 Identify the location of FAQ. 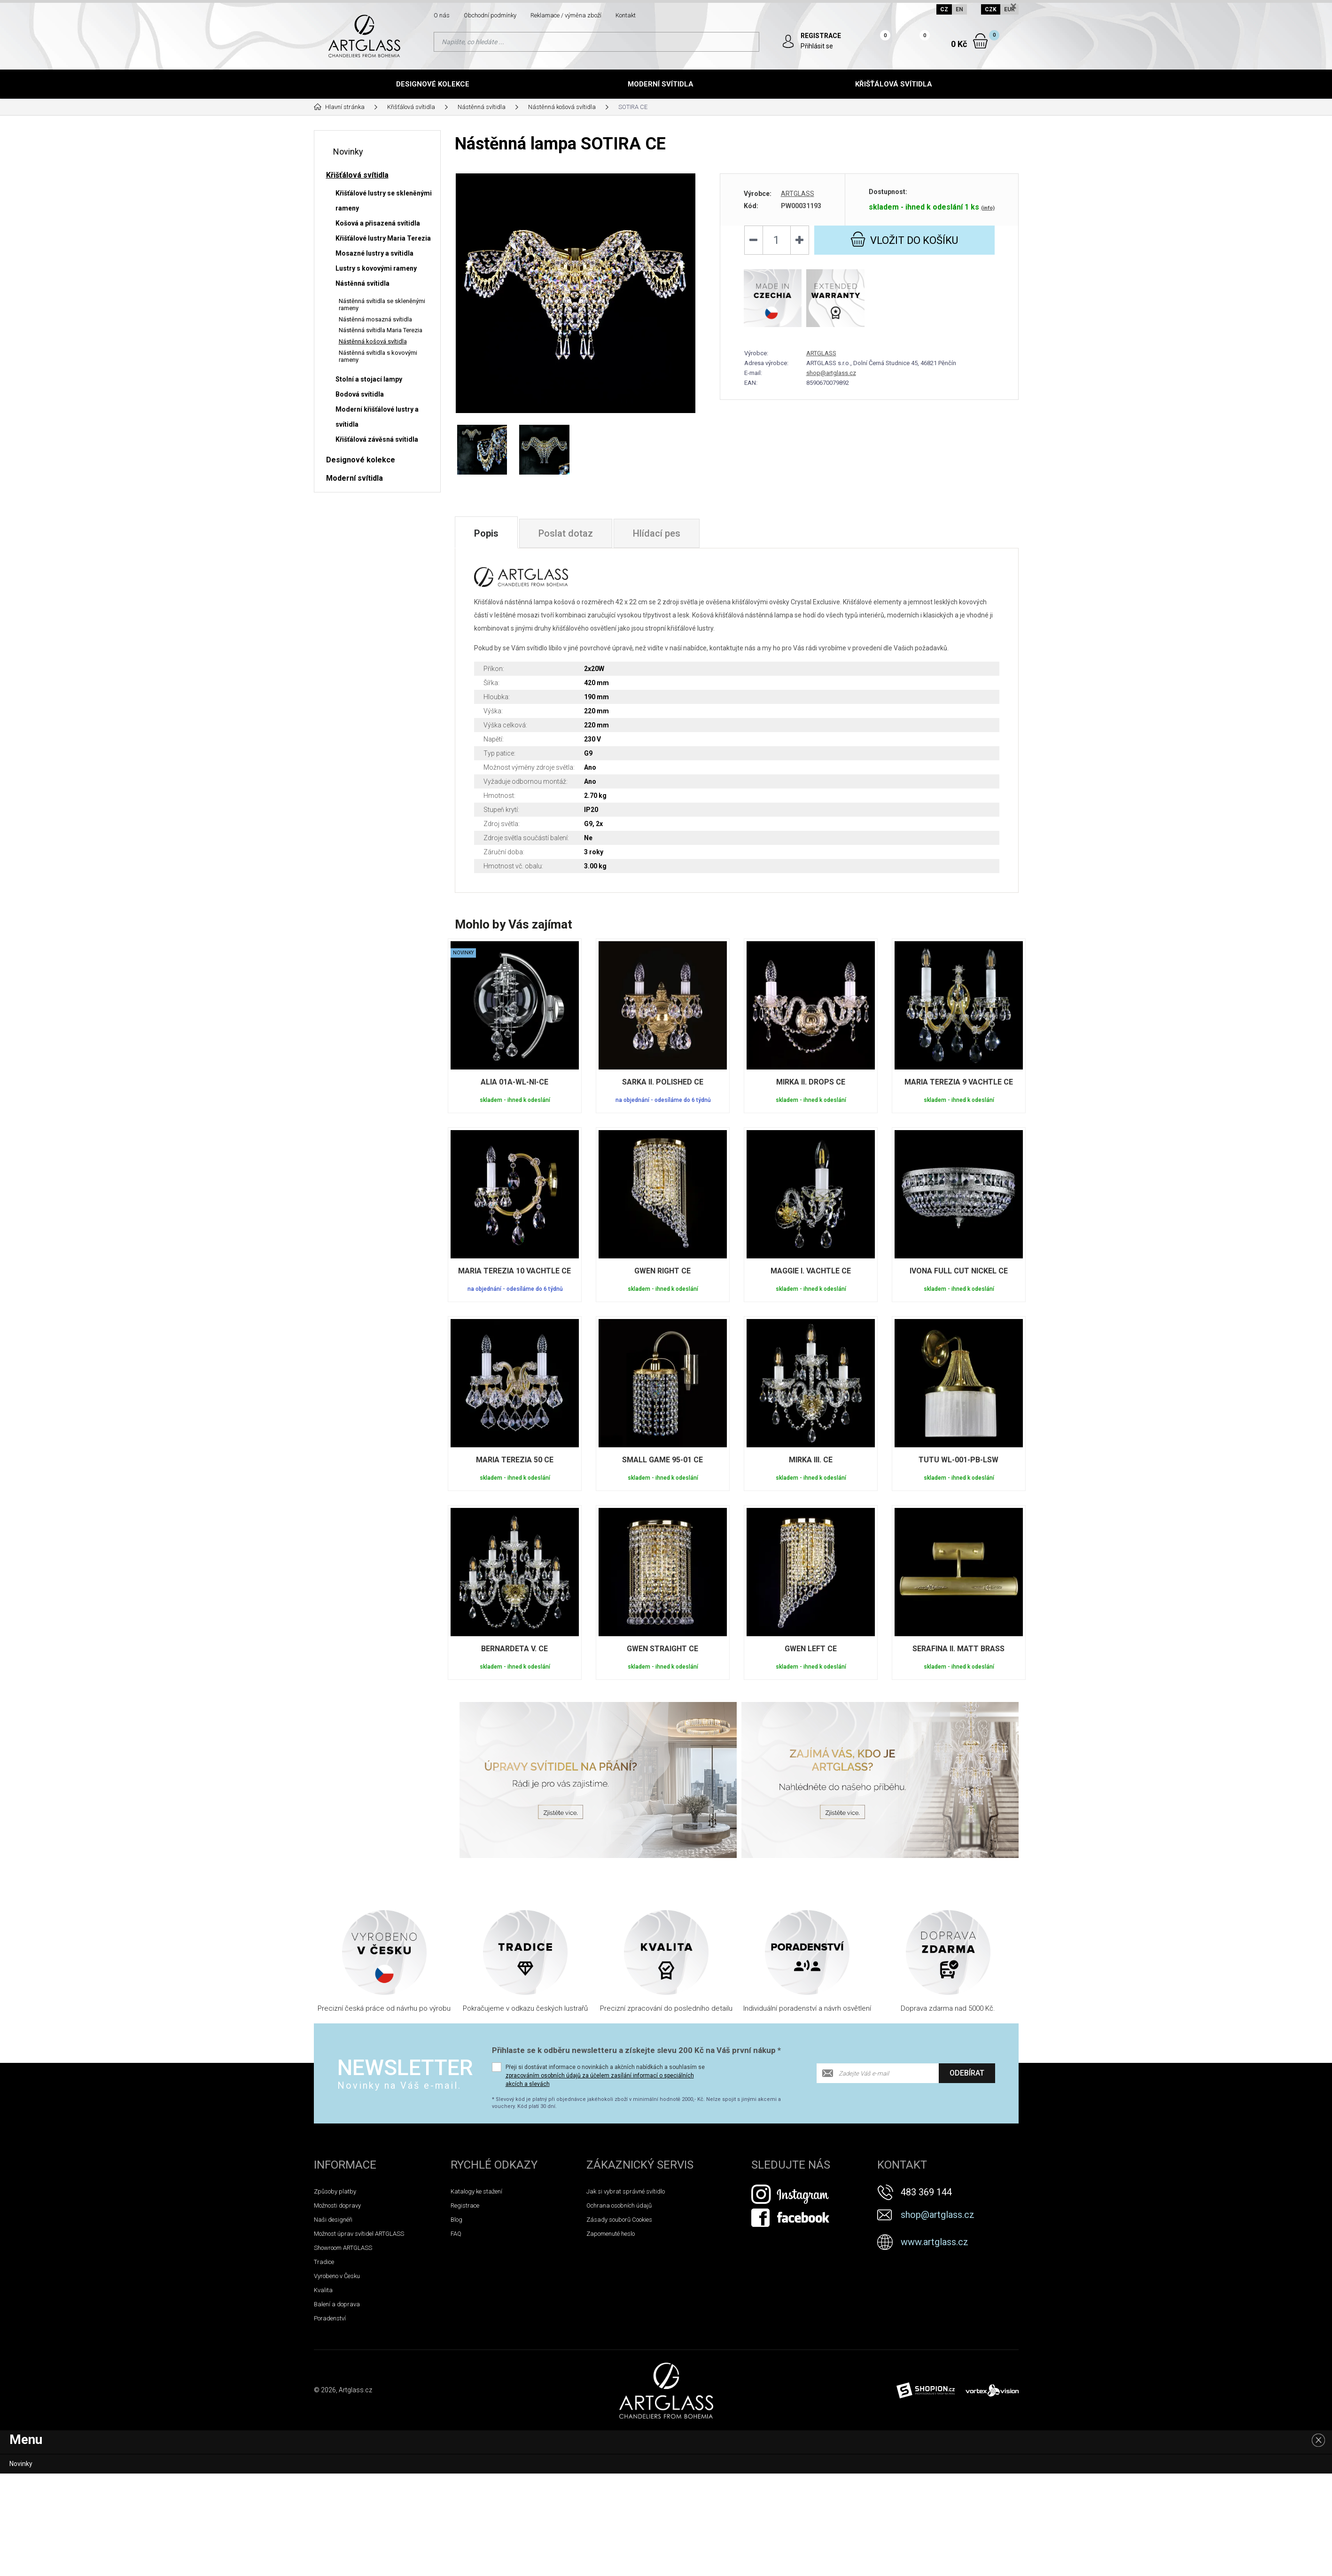
(456, 2233).